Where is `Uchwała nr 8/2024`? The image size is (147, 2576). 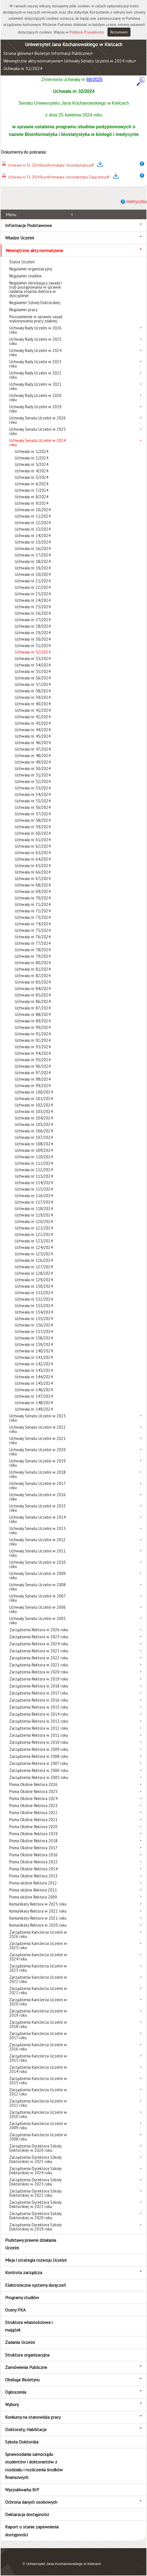
Uchwała nr 8/2024 is located at coordinates (31, 496).